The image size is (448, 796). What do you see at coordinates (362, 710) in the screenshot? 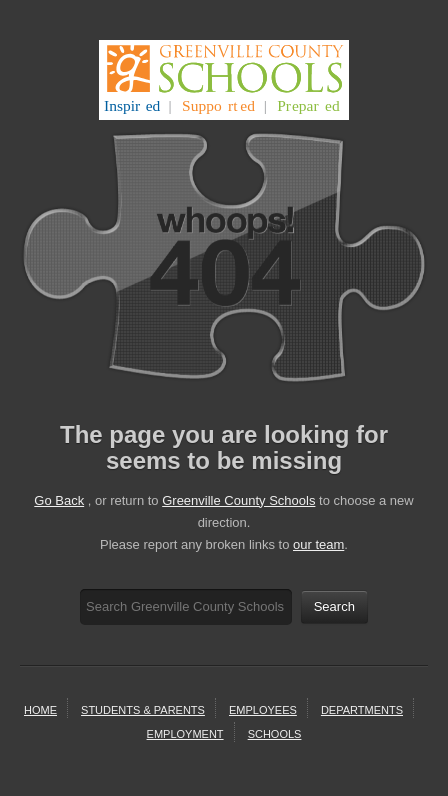
I see `departments` at bounding box center [362, 710].